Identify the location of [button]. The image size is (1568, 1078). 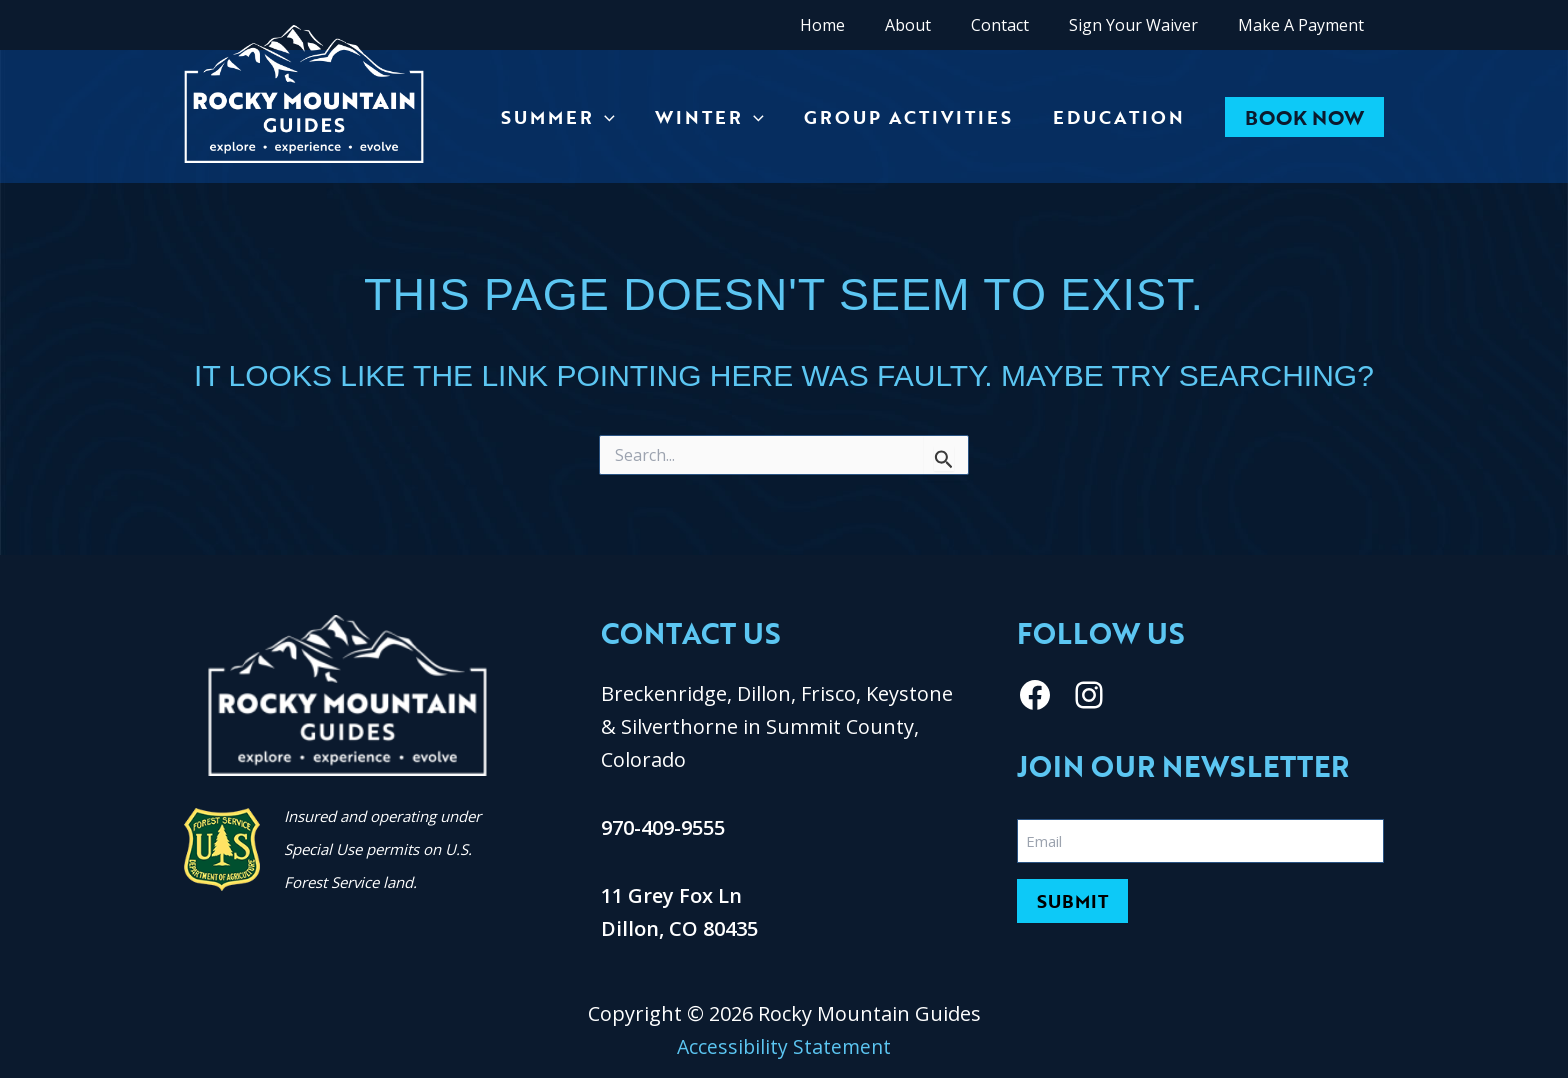
(1304, 117).